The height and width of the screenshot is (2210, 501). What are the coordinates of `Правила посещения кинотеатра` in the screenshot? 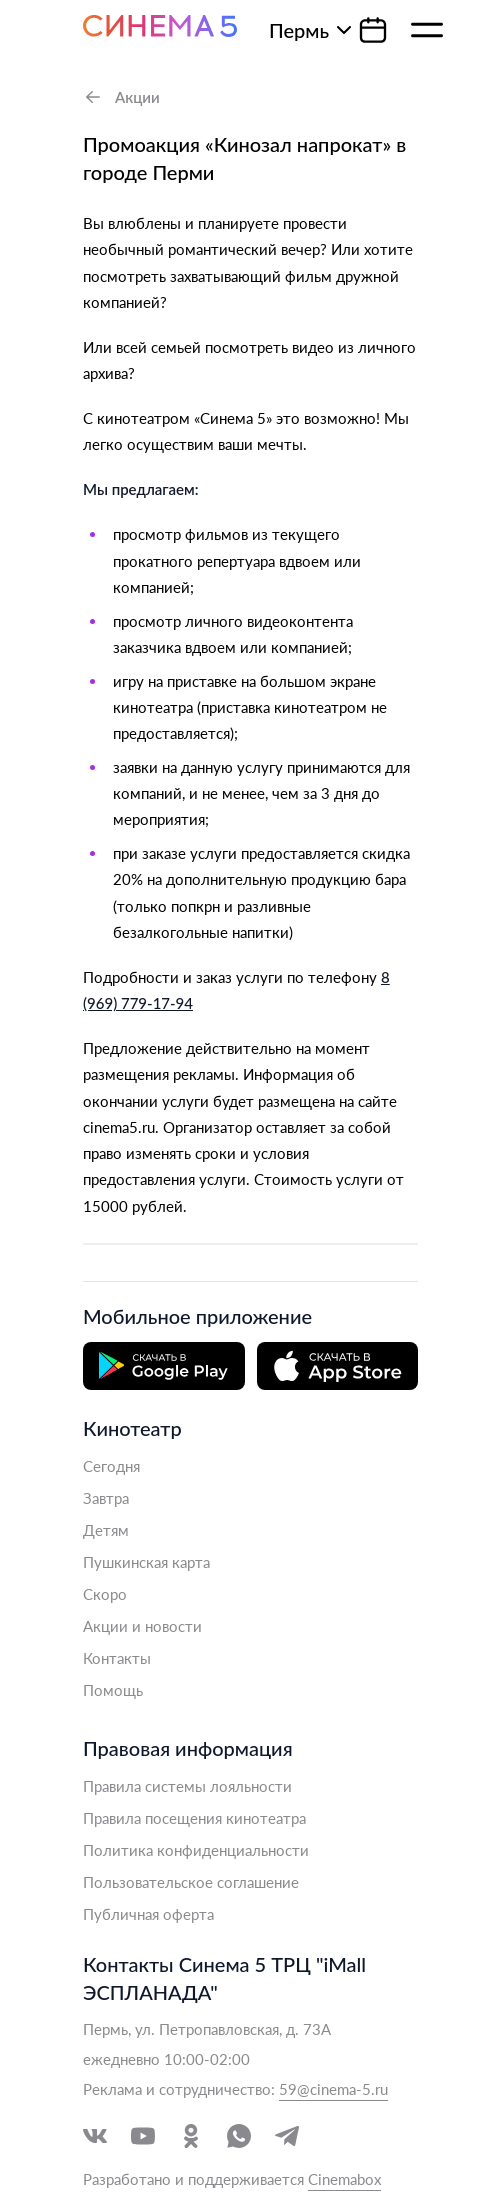 It's located at (194, 1818).